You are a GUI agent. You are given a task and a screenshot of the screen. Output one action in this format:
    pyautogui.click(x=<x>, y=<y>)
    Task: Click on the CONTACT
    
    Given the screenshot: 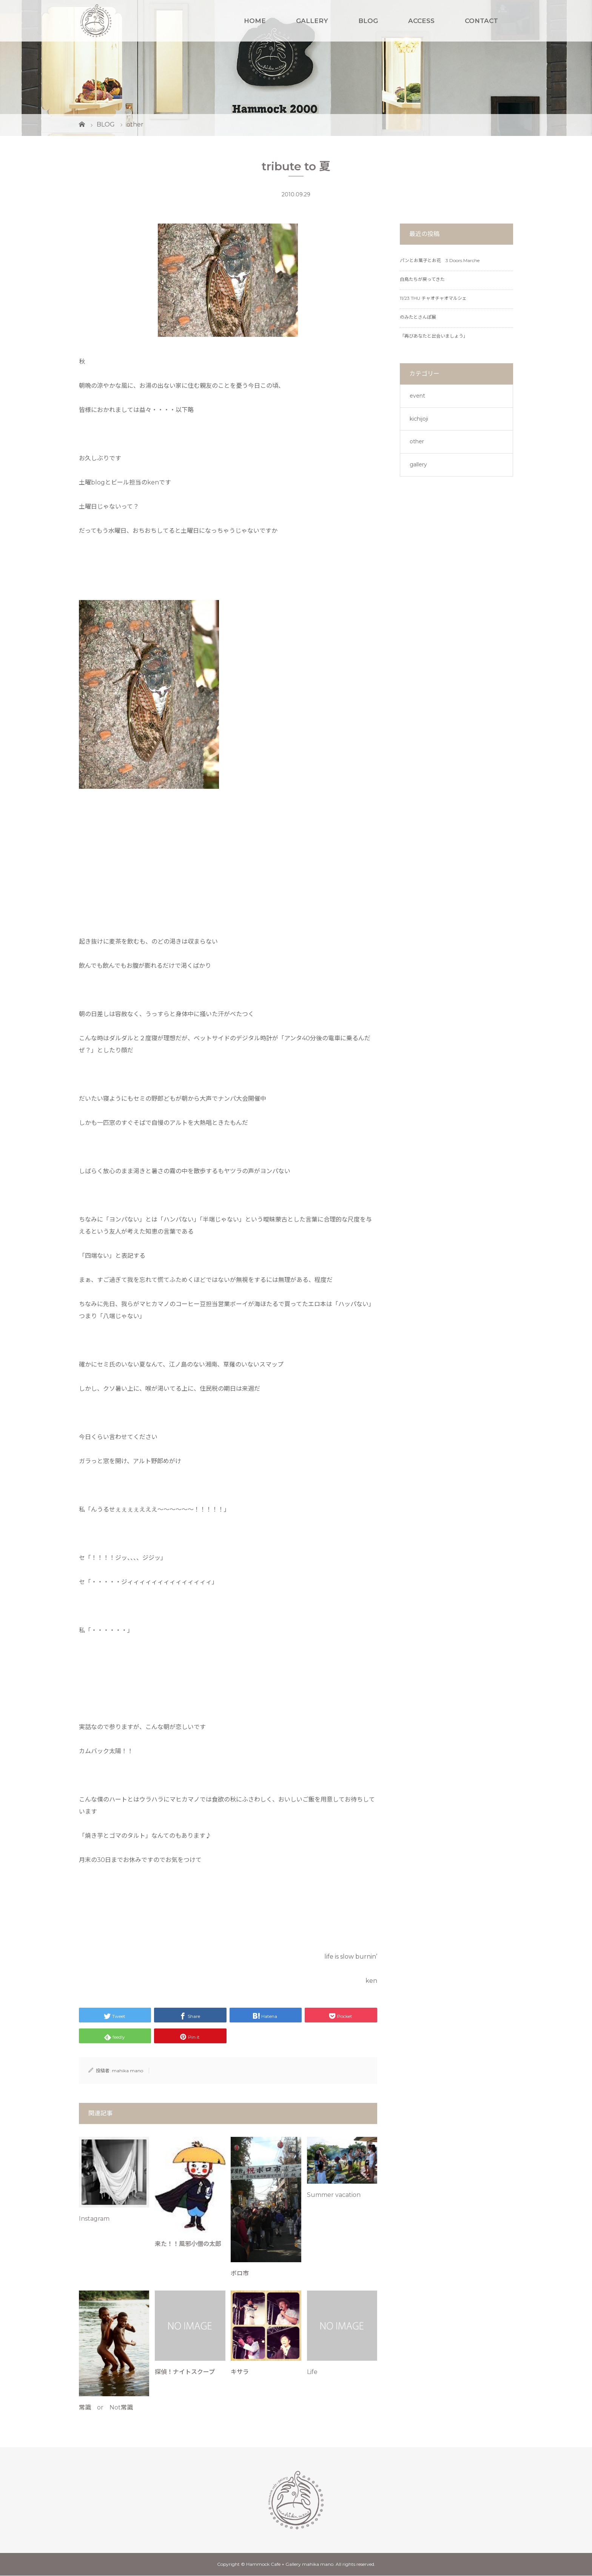 What is the action you would take?
    pyautogui.click(x=481, y=21)
    